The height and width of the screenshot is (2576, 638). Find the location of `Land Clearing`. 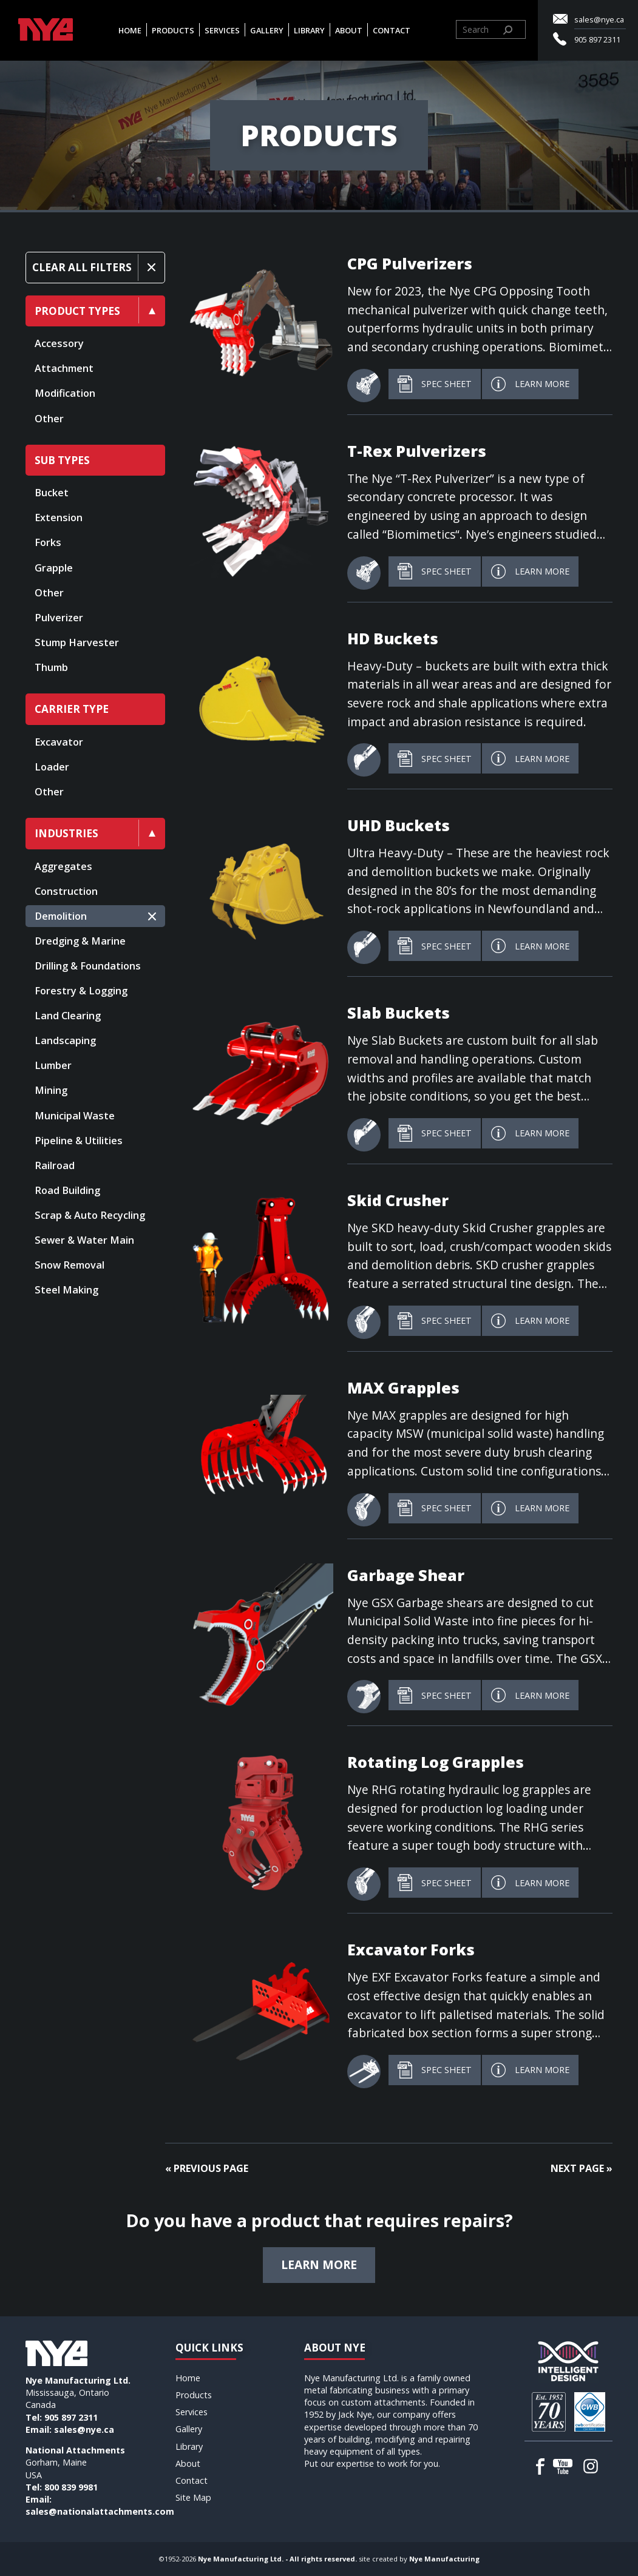

Land Clearing is located at coordinates (68, 1015).